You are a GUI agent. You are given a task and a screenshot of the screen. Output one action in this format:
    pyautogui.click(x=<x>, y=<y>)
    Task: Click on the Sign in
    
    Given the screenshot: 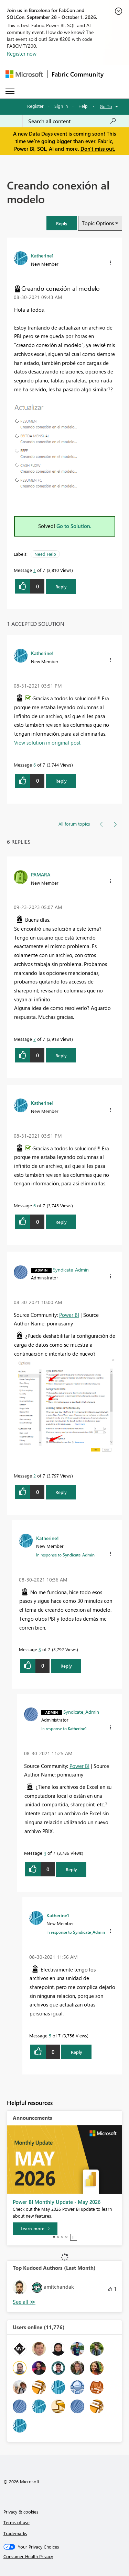 What is the action you would take?
    pyautogui.click(x=61, y=106)
    